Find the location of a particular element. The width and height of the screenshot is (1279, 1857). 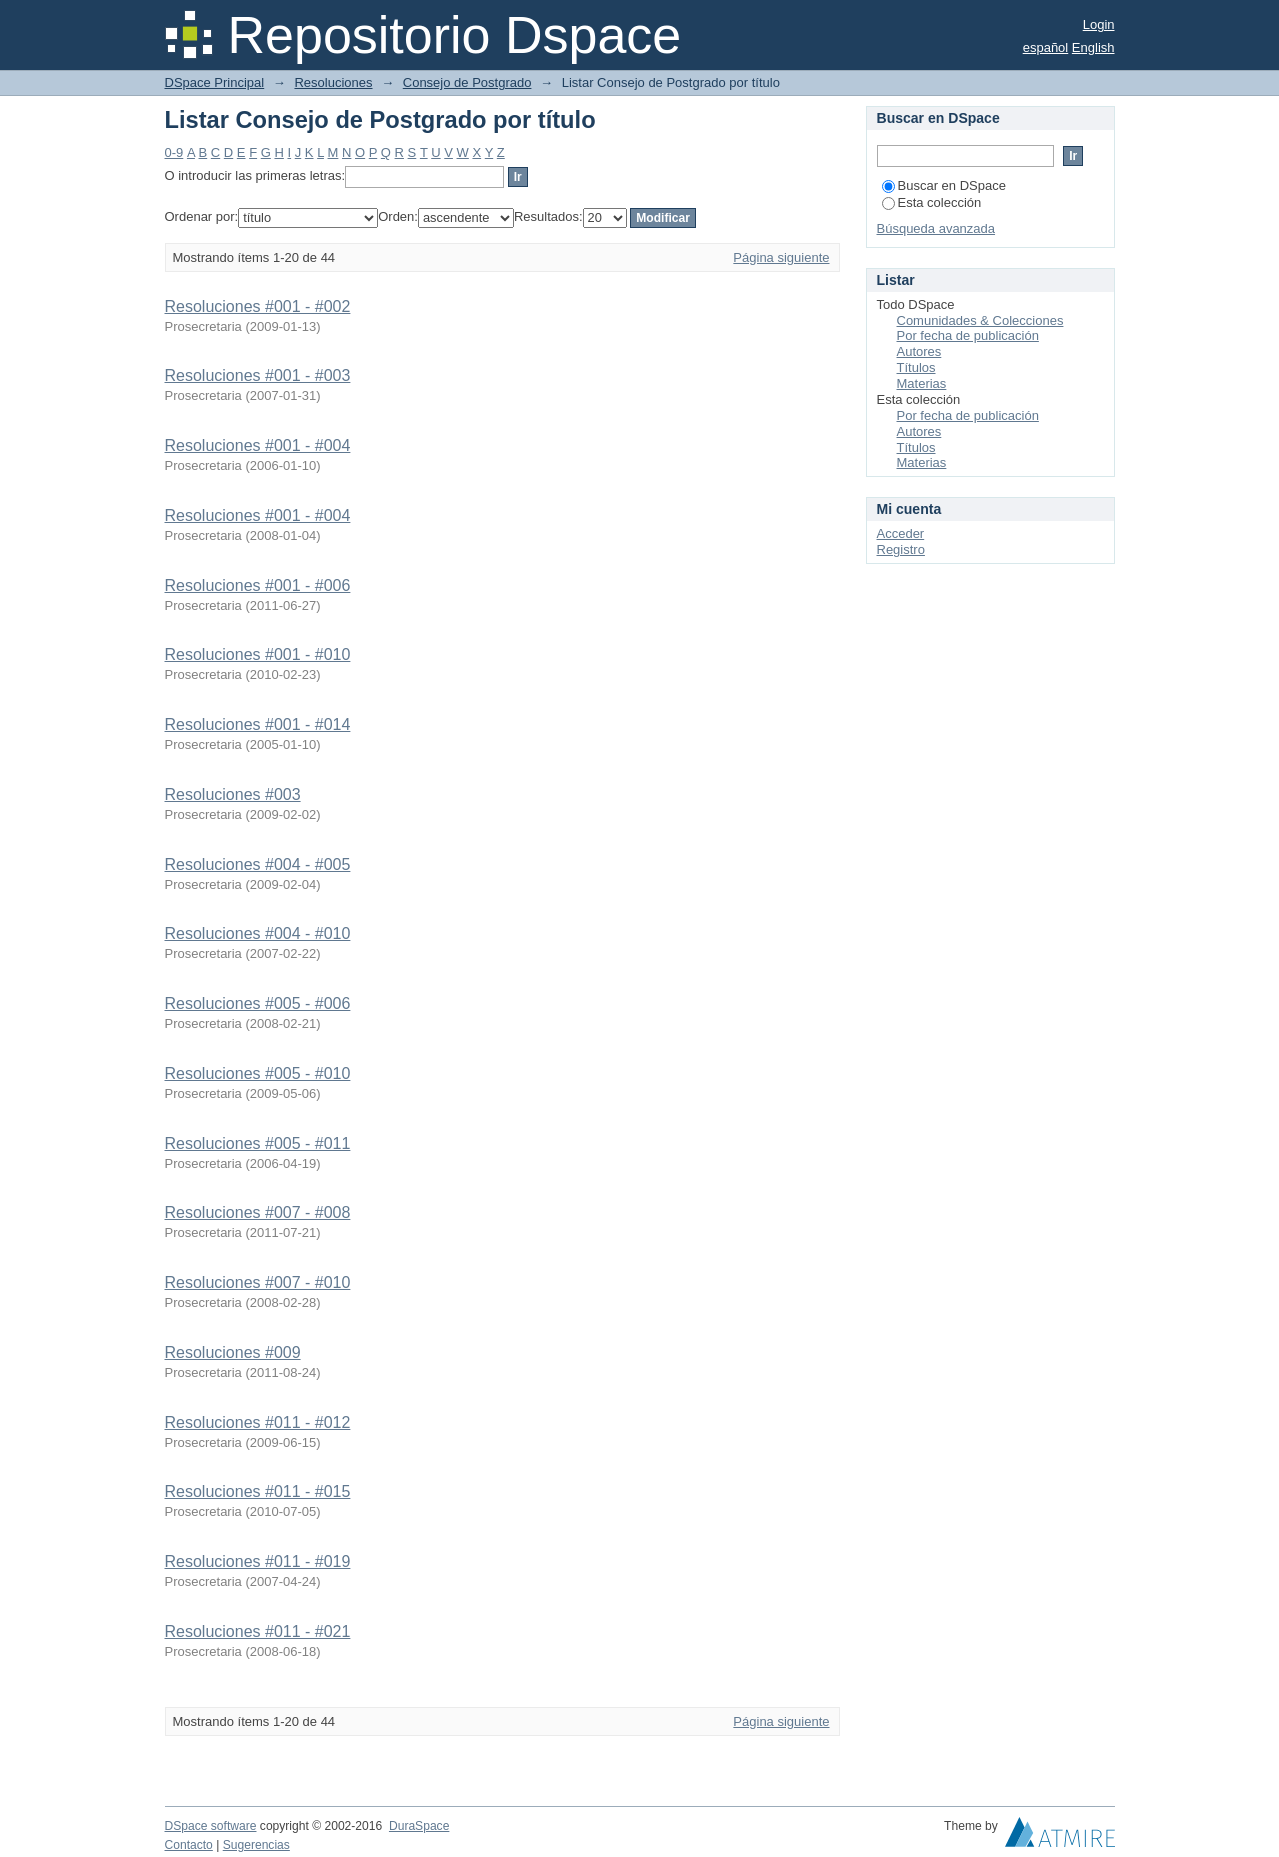

0-9 is located at coordinates (174, 152).